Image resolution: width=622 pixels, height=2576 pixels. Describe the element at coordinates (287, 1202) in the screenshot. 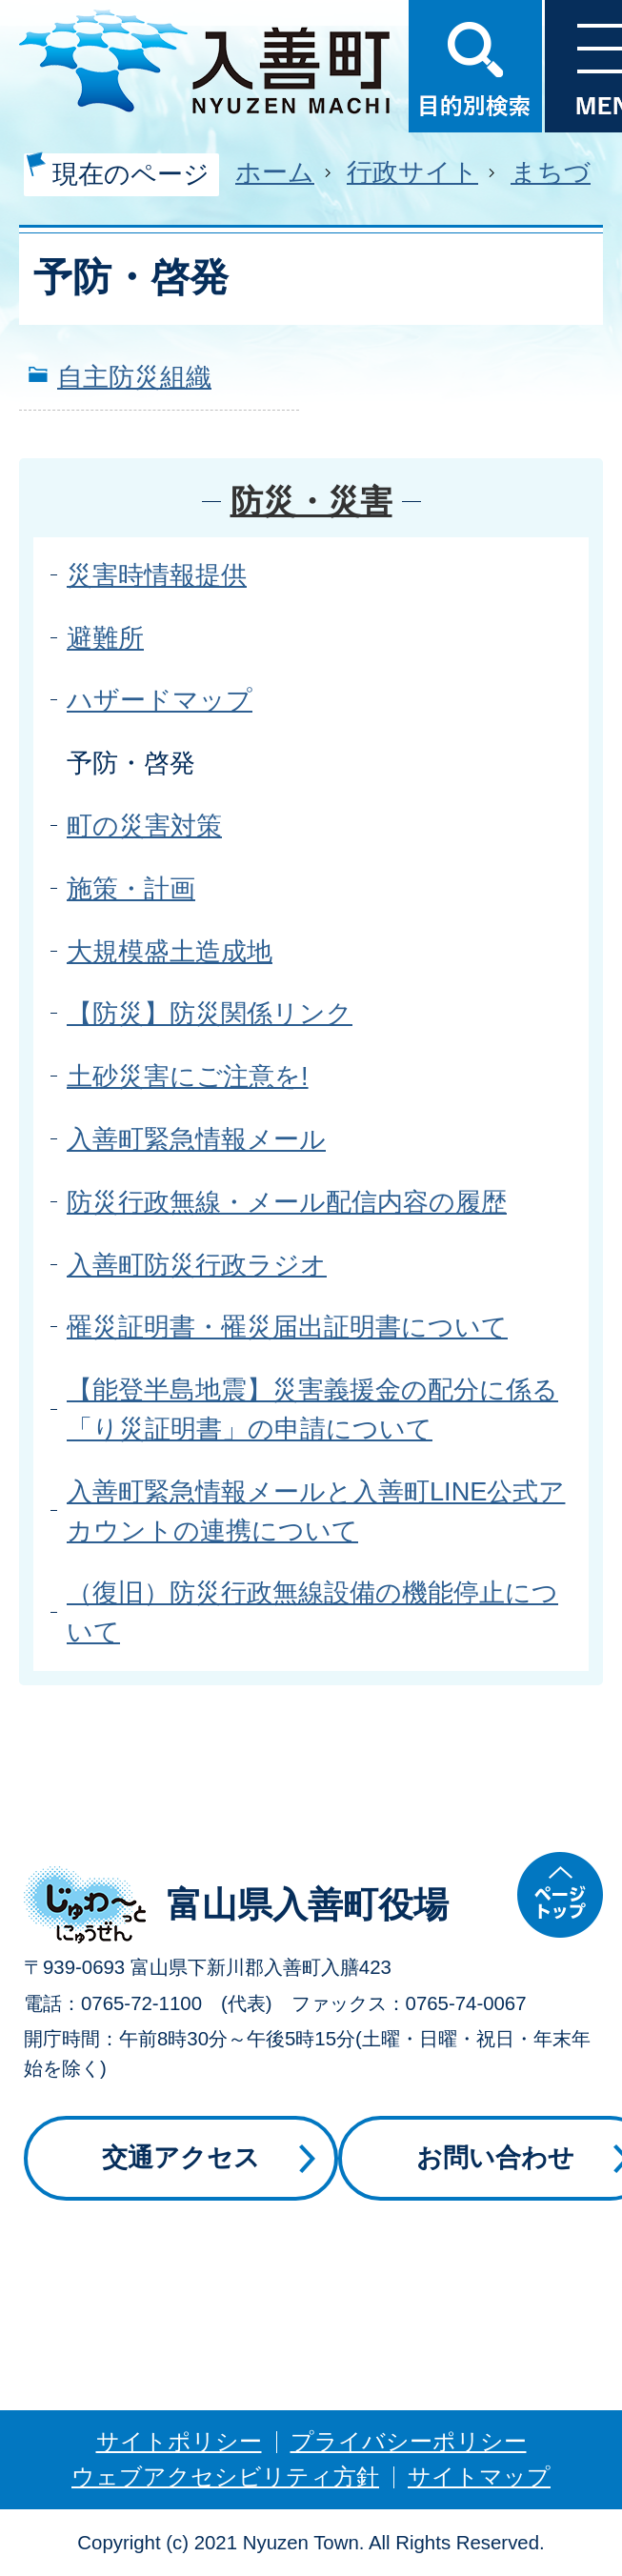

I see `防災行政無線・メール配信内容の履歴` at that location.